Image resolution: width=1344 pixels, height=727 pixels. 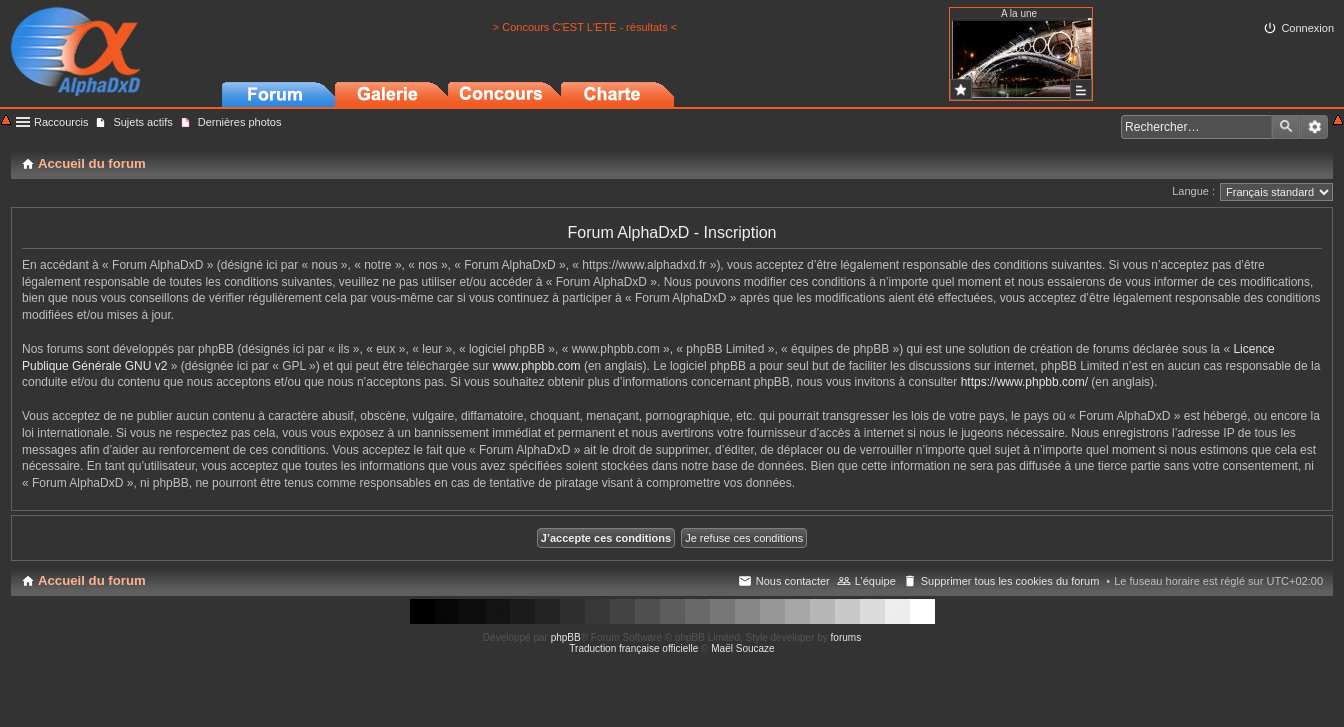 What do you see at coordinates (1193, 191) in the screenshot?
I see `Langue :` at bounding box center [1193, 191].